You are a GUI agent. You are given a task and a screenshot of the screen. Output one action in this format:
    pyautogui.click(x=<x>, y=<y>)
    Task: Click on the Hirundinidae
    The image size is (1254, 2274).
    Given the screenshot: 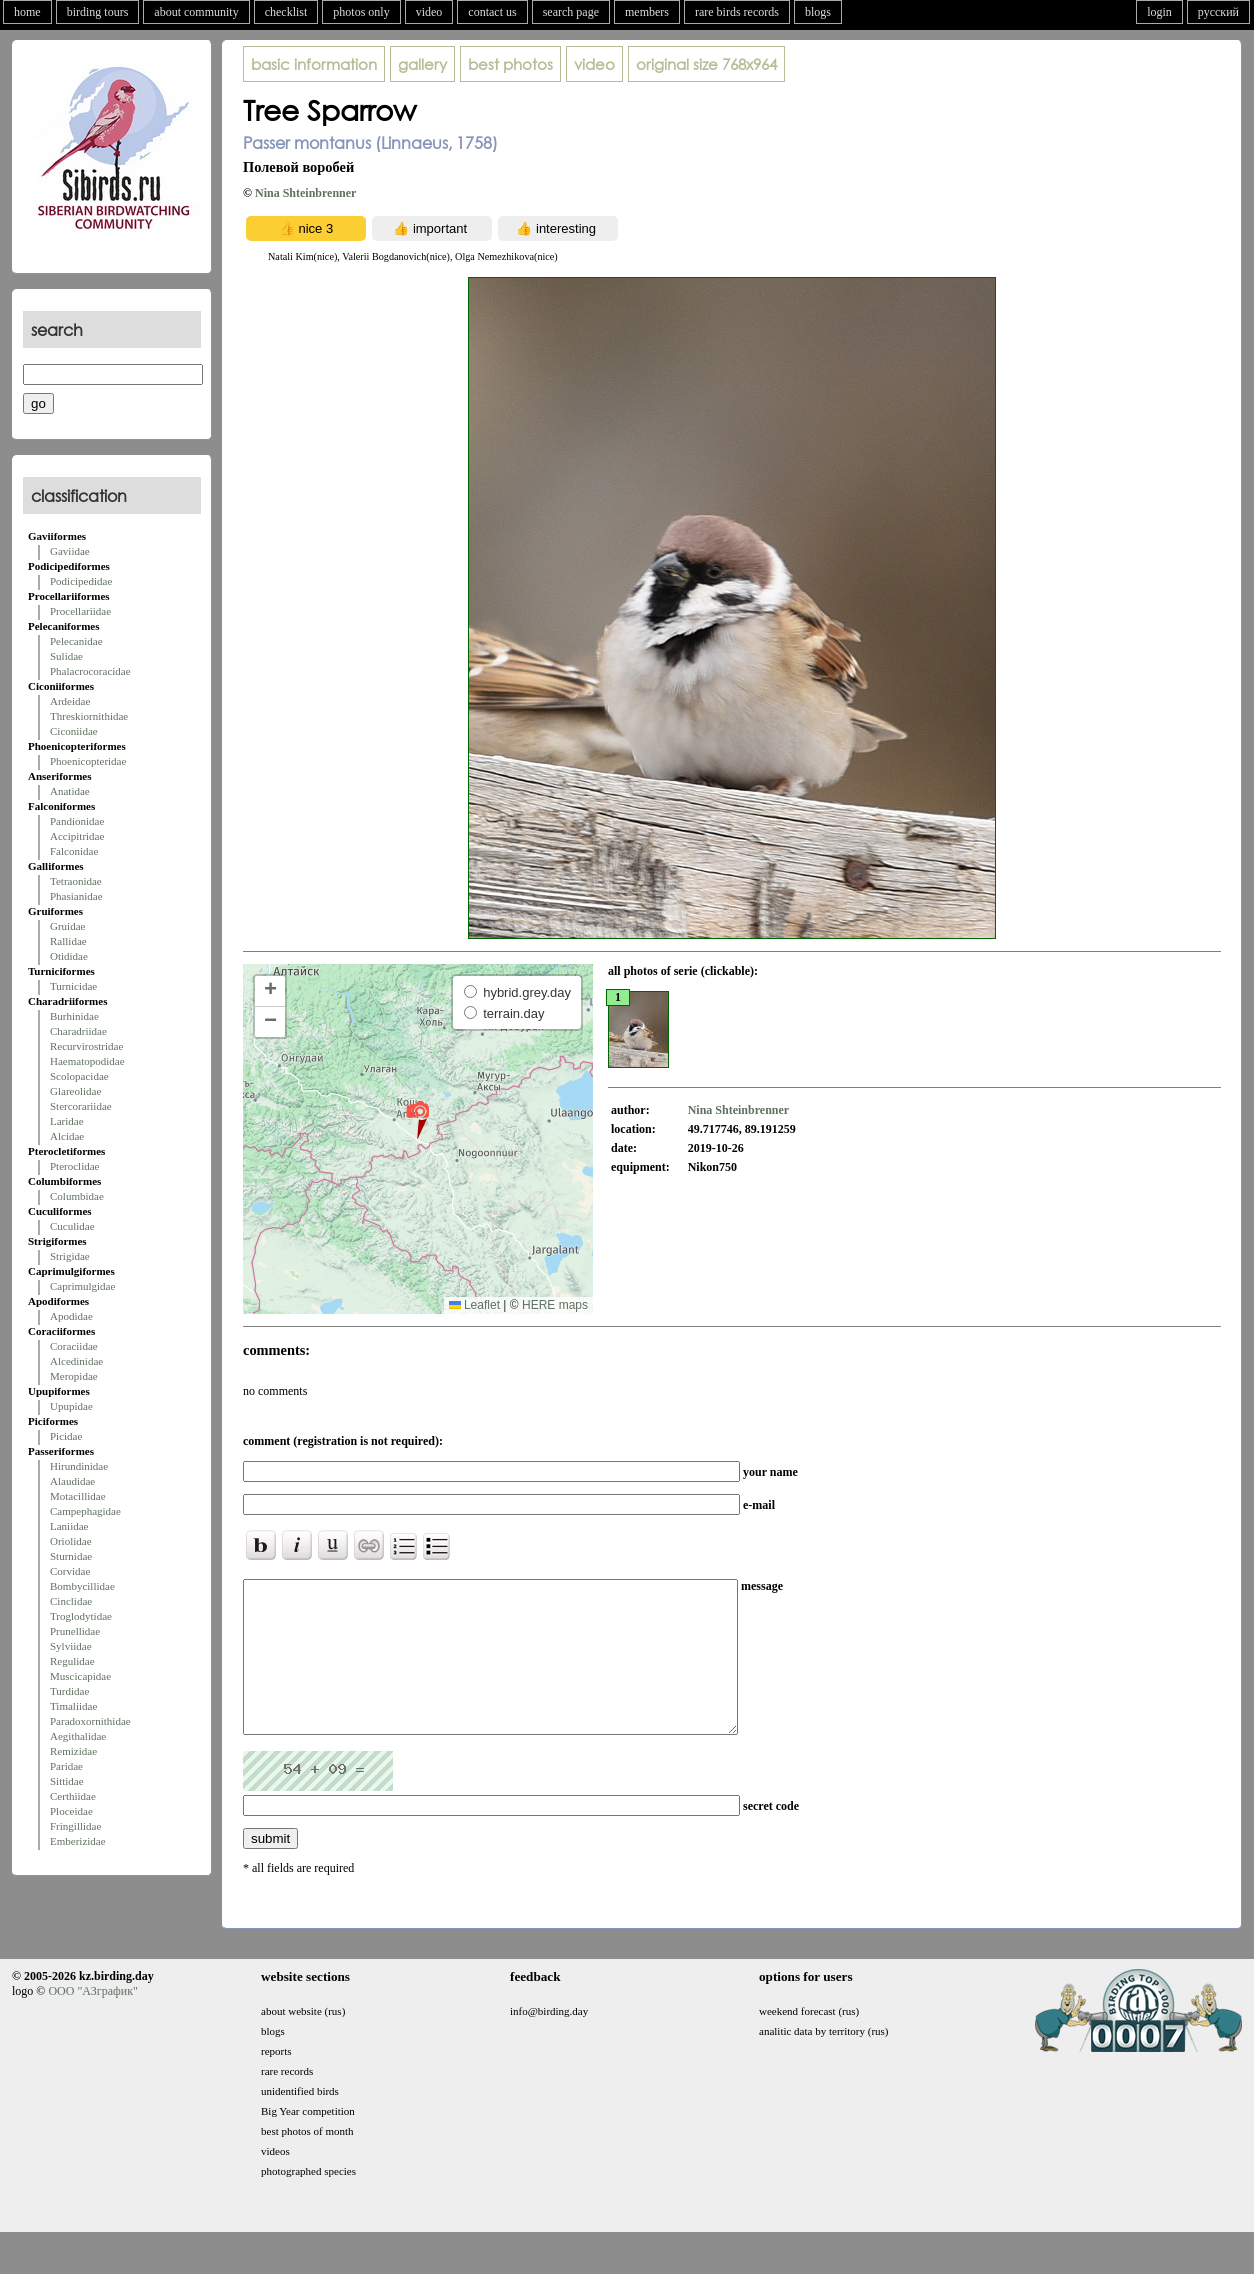 What is the action you would take?
    pyautogui.click(x=79, y=1466)
    